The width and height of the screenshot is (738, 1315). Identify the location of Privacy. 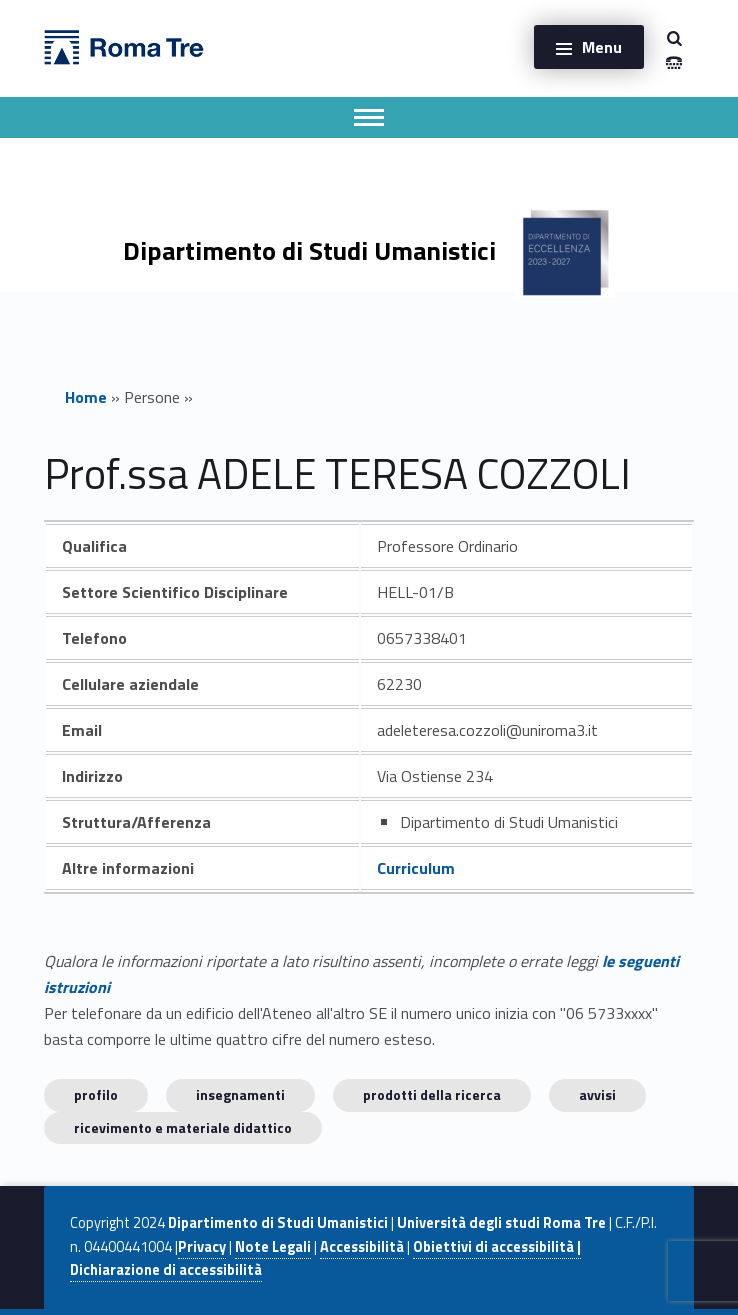
(202, 1247).